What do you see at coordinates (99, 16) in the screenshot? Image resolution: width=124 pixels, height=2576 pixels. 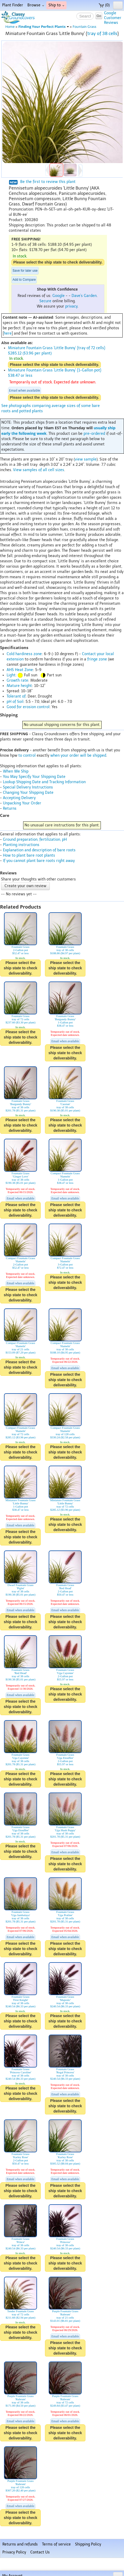 I see `Go` at bounding box center [99, 16].